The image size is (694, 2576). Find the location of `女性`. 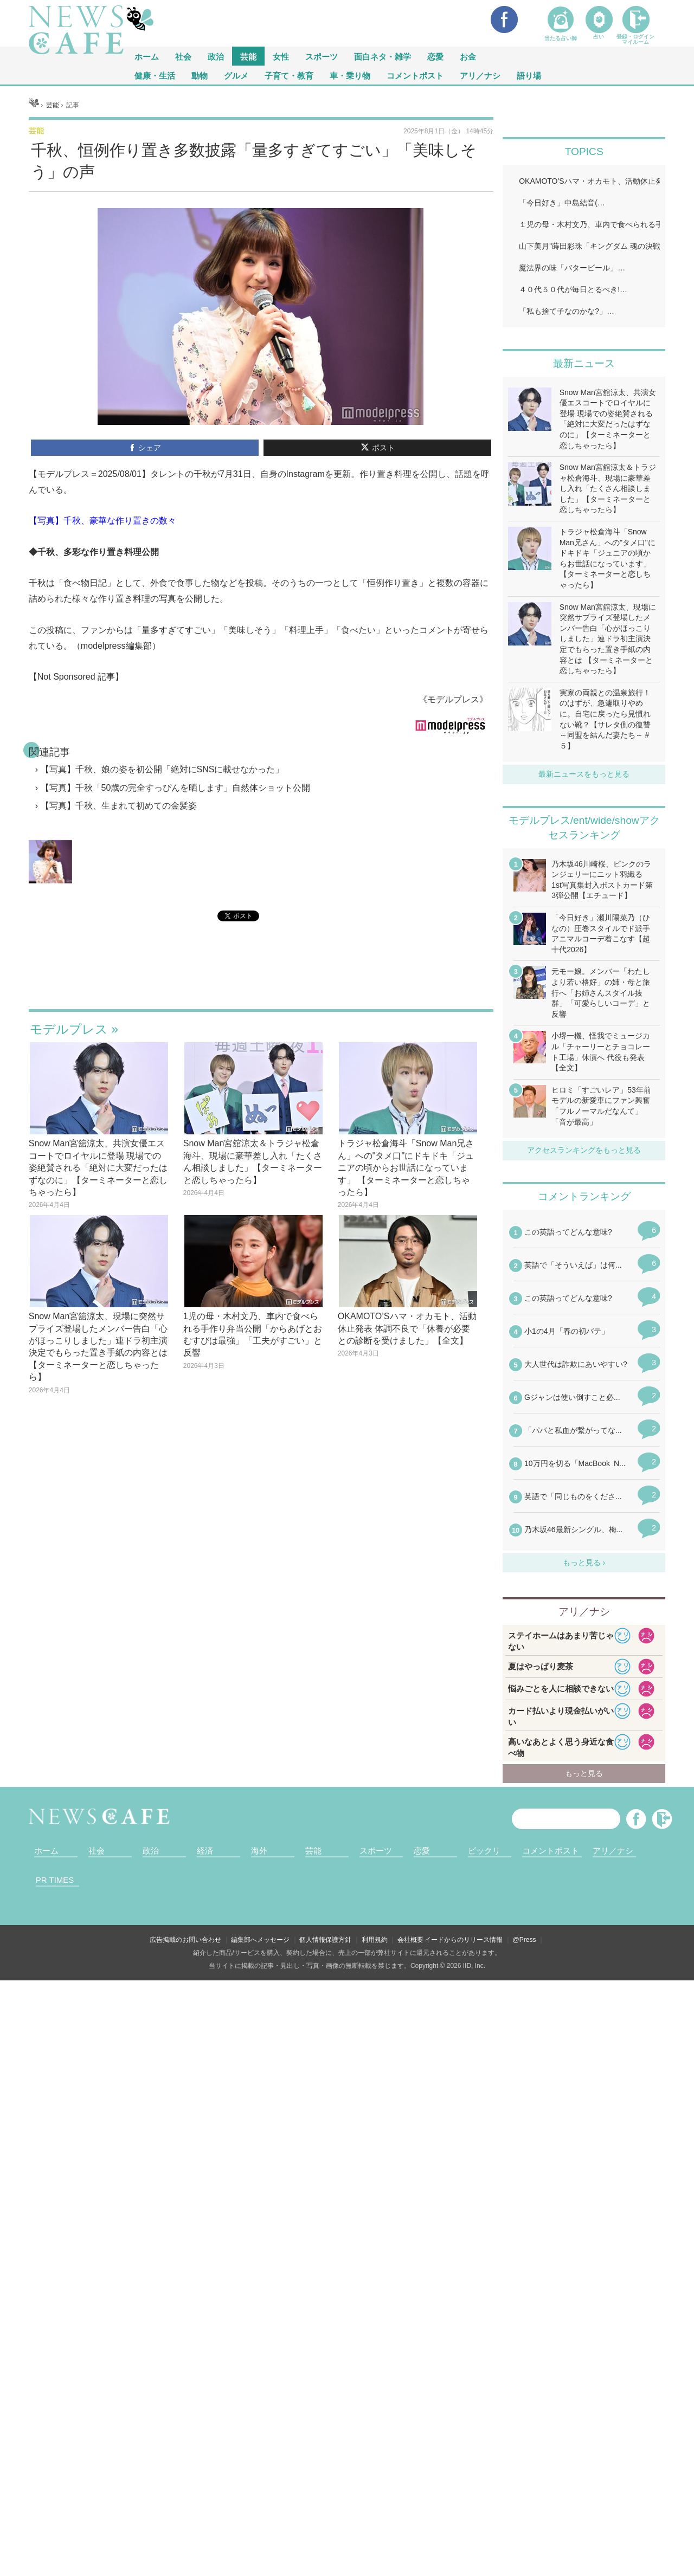

女性 is located at coordinates (281, 56).